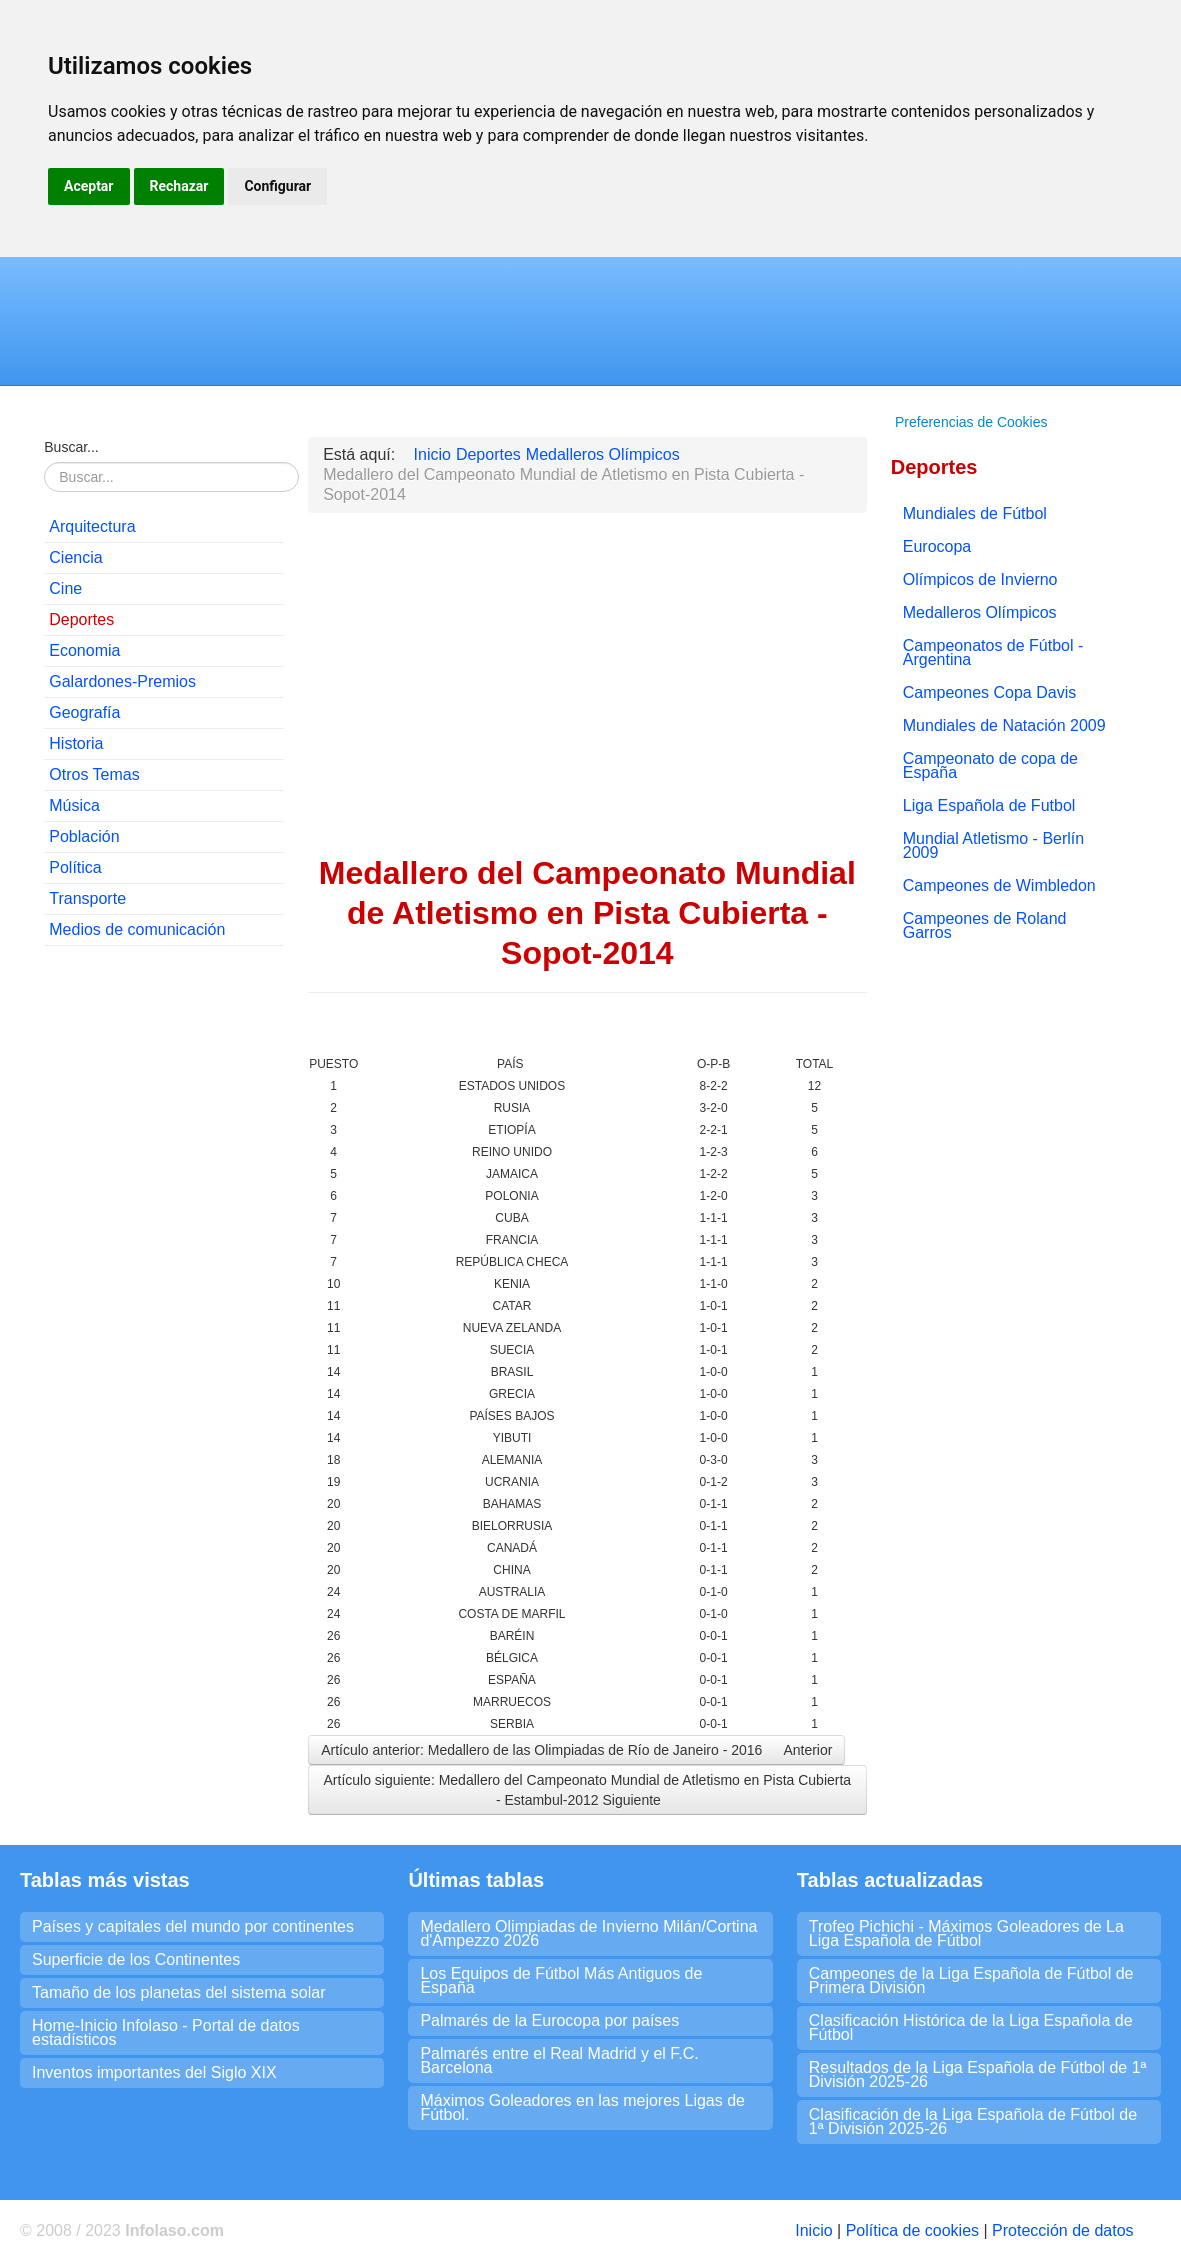 The height and width of the screenshot is (2251, 1181). Describe the element at coordinates (980, 612) in the screenshot. I see `Medalleros Olímpicos` at that location.